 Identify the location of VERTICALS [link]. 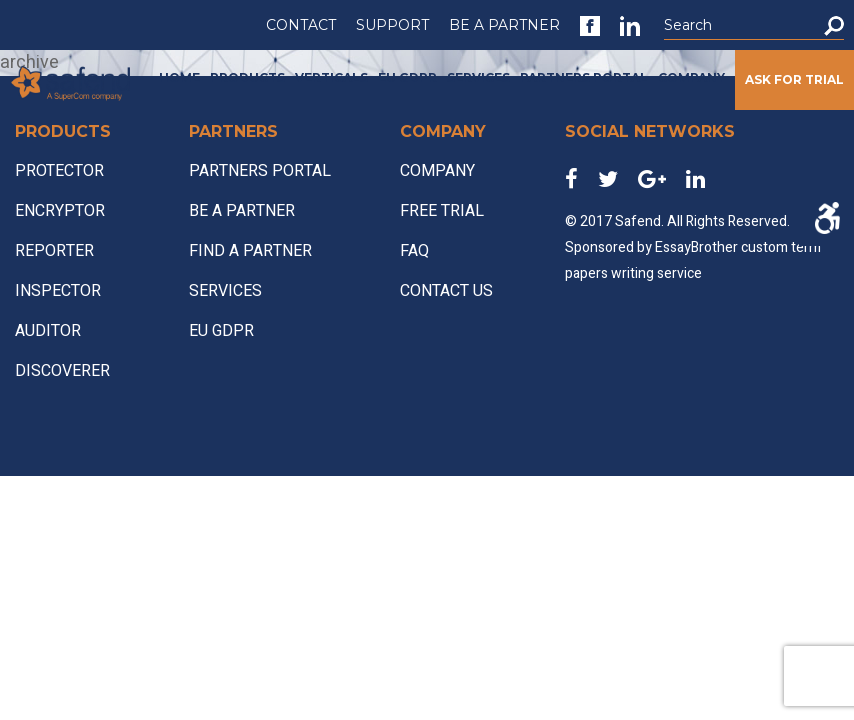
(331, 77).